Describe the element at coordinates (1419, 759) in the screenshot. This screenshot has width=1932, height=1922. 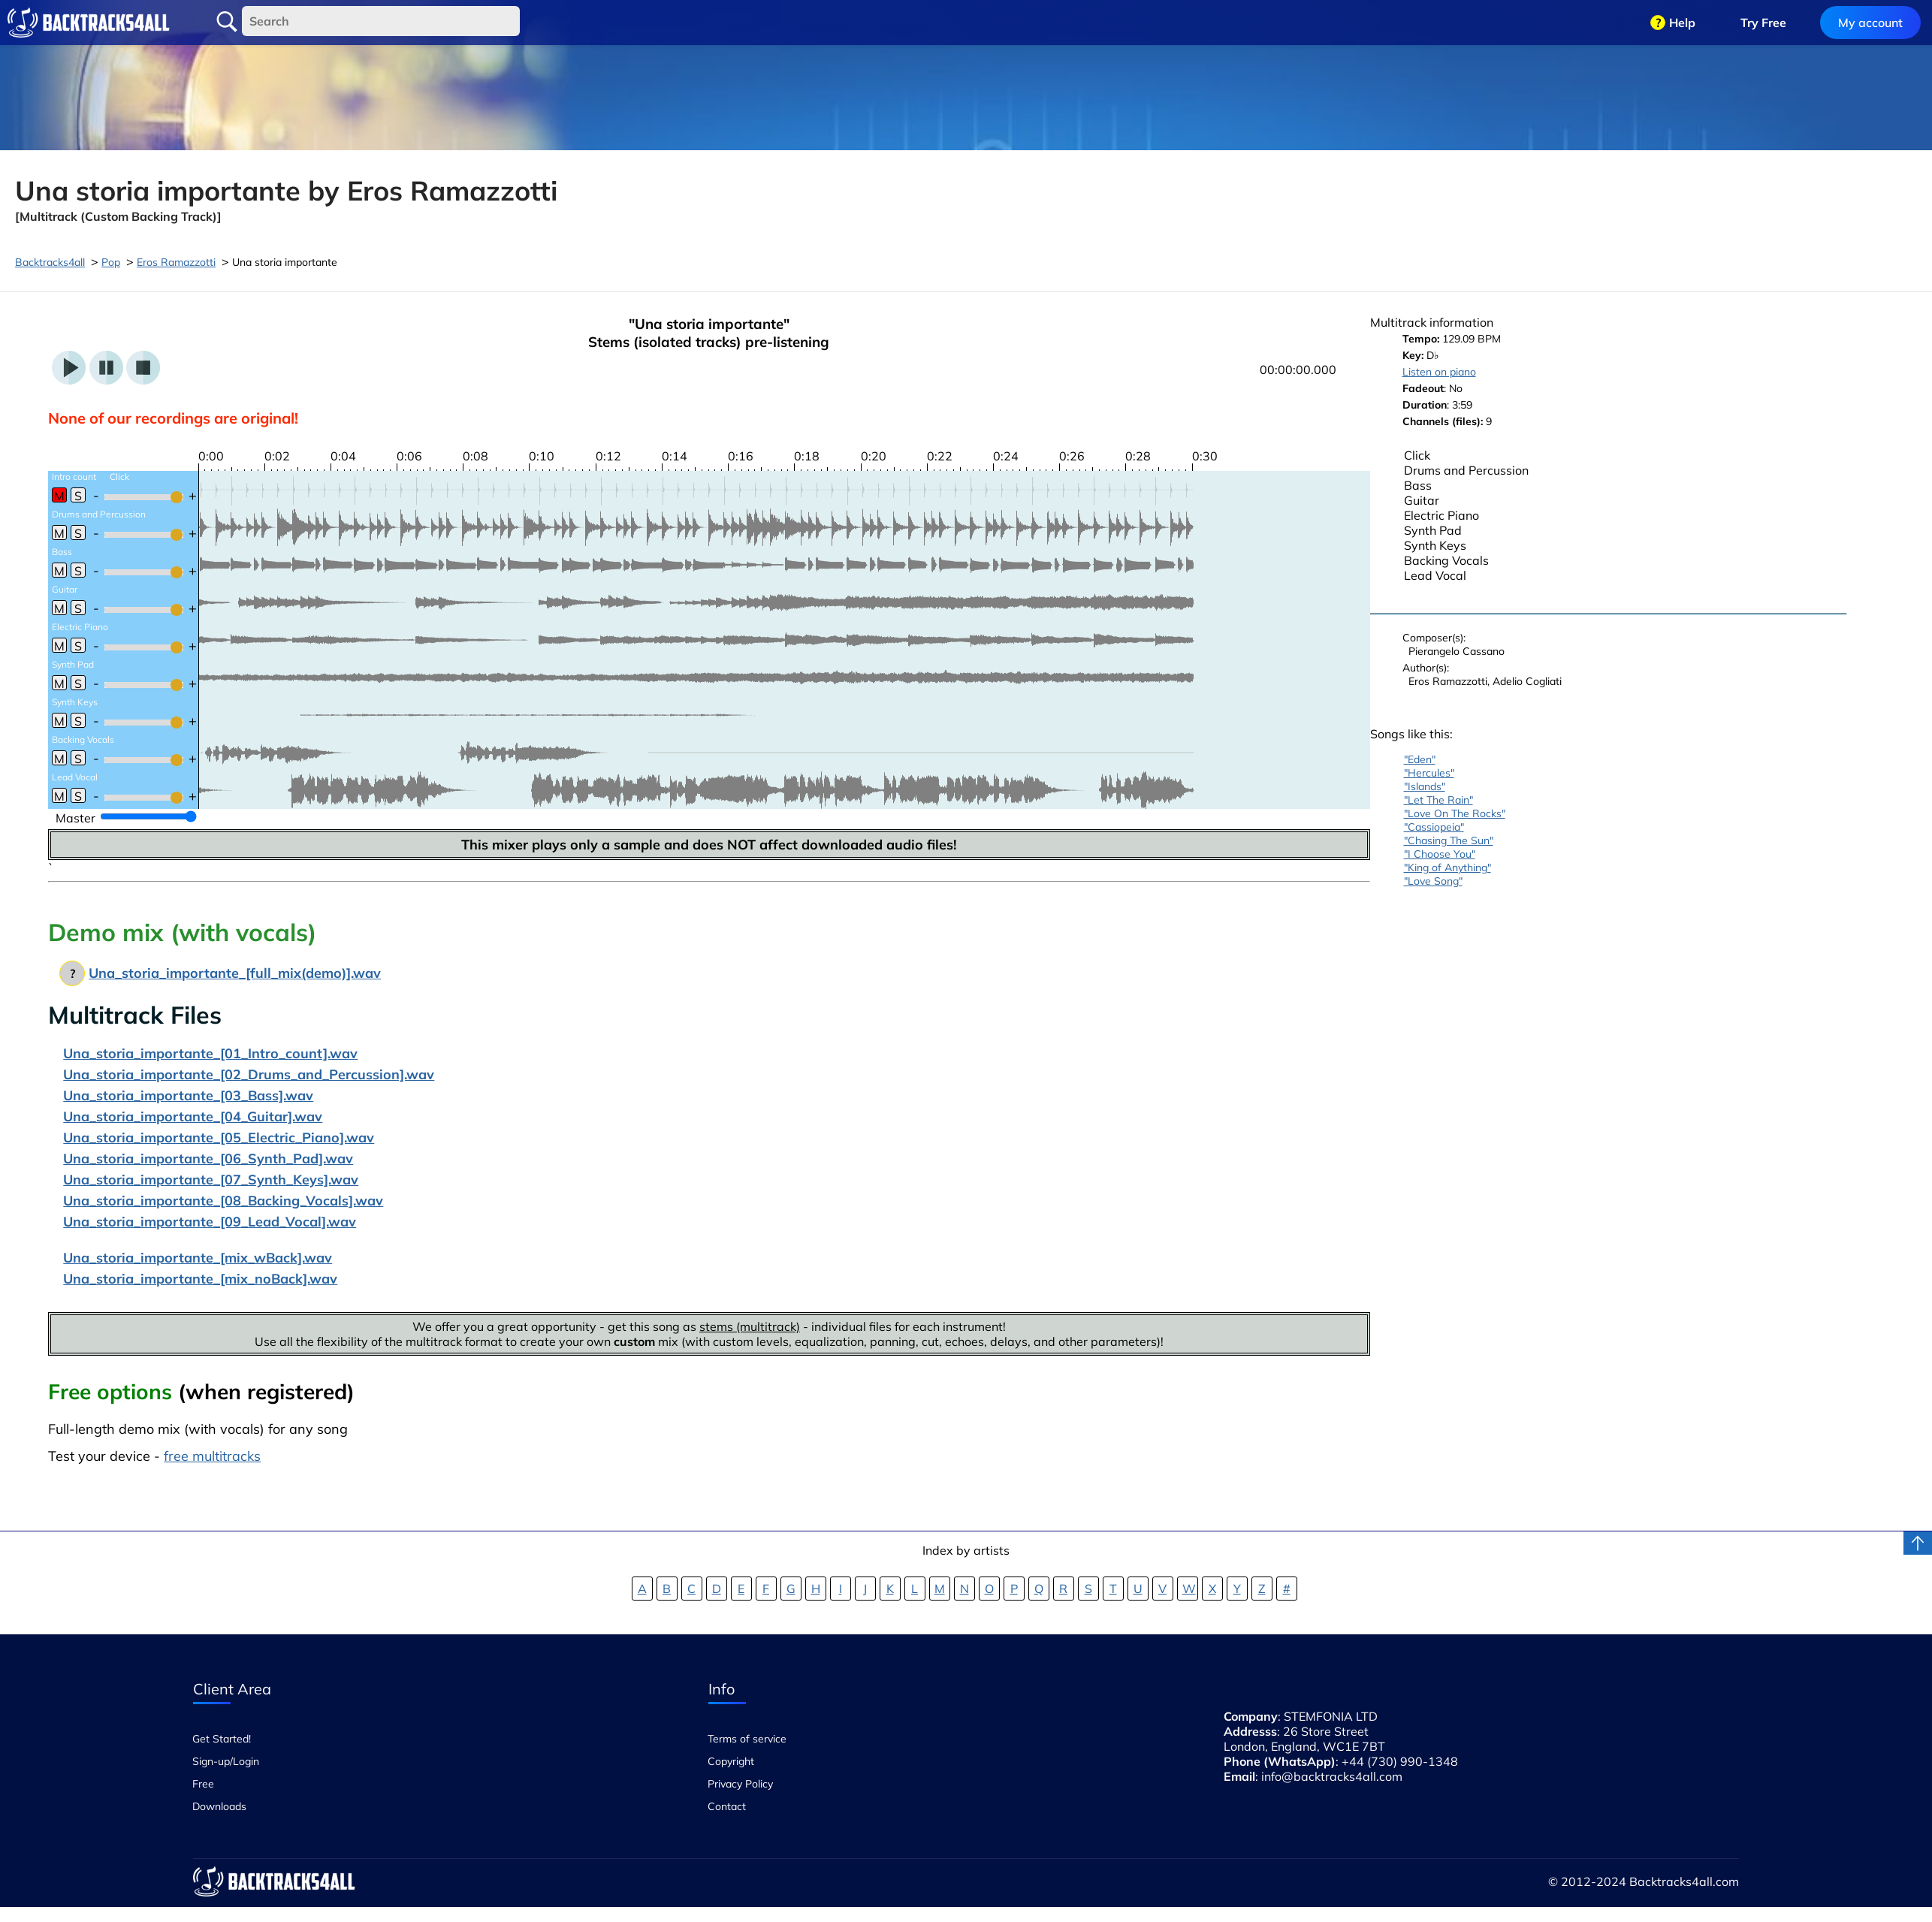
I see `"Eden"` at that location.